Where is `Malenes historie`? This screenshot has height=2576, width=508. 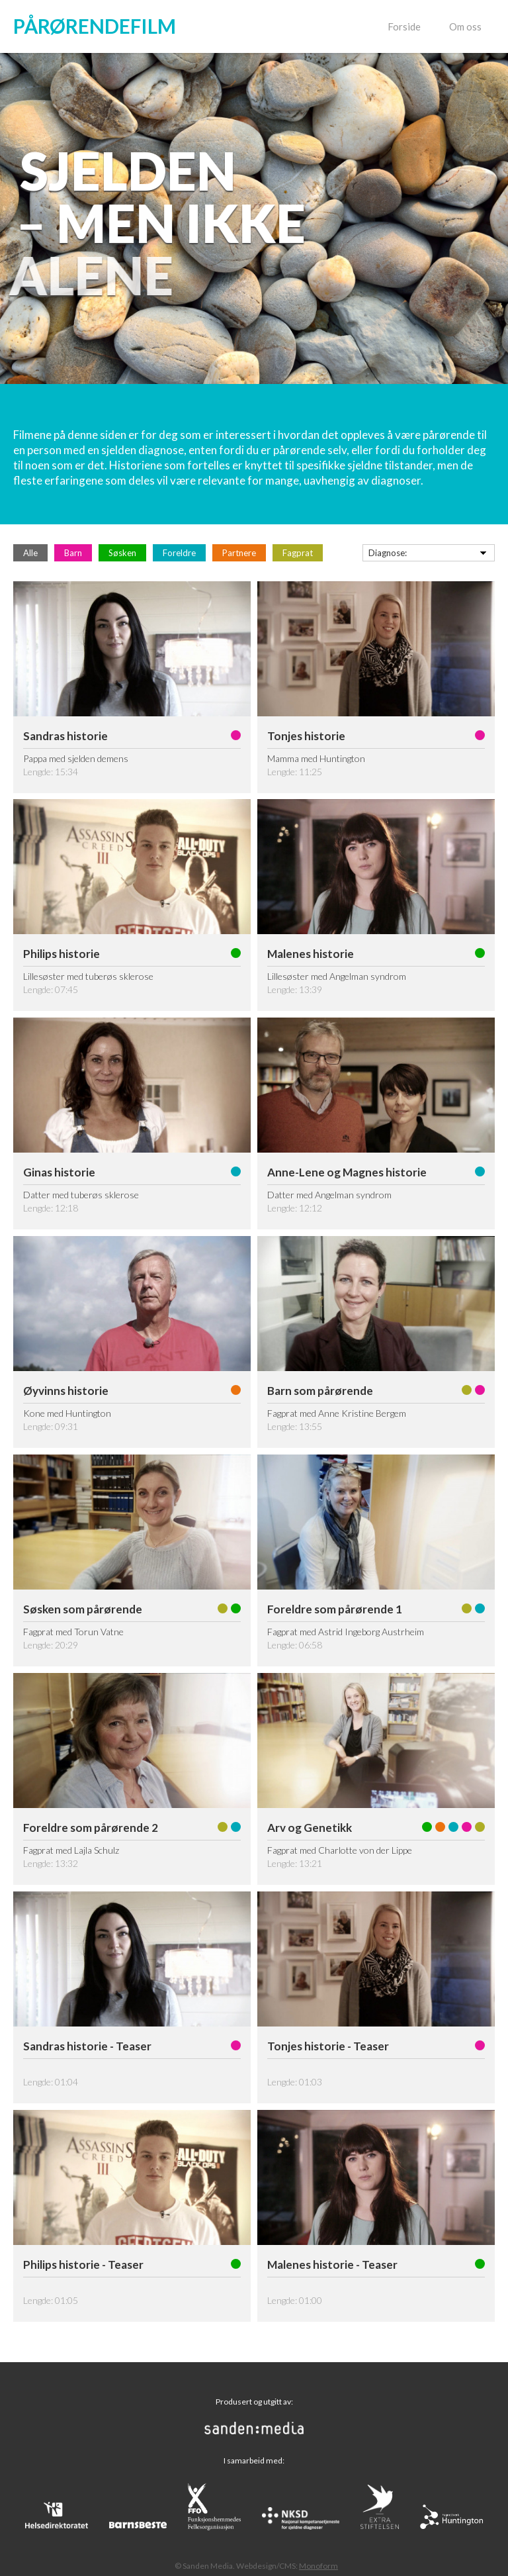
Malenes historie is located at coordinates (310, 954).